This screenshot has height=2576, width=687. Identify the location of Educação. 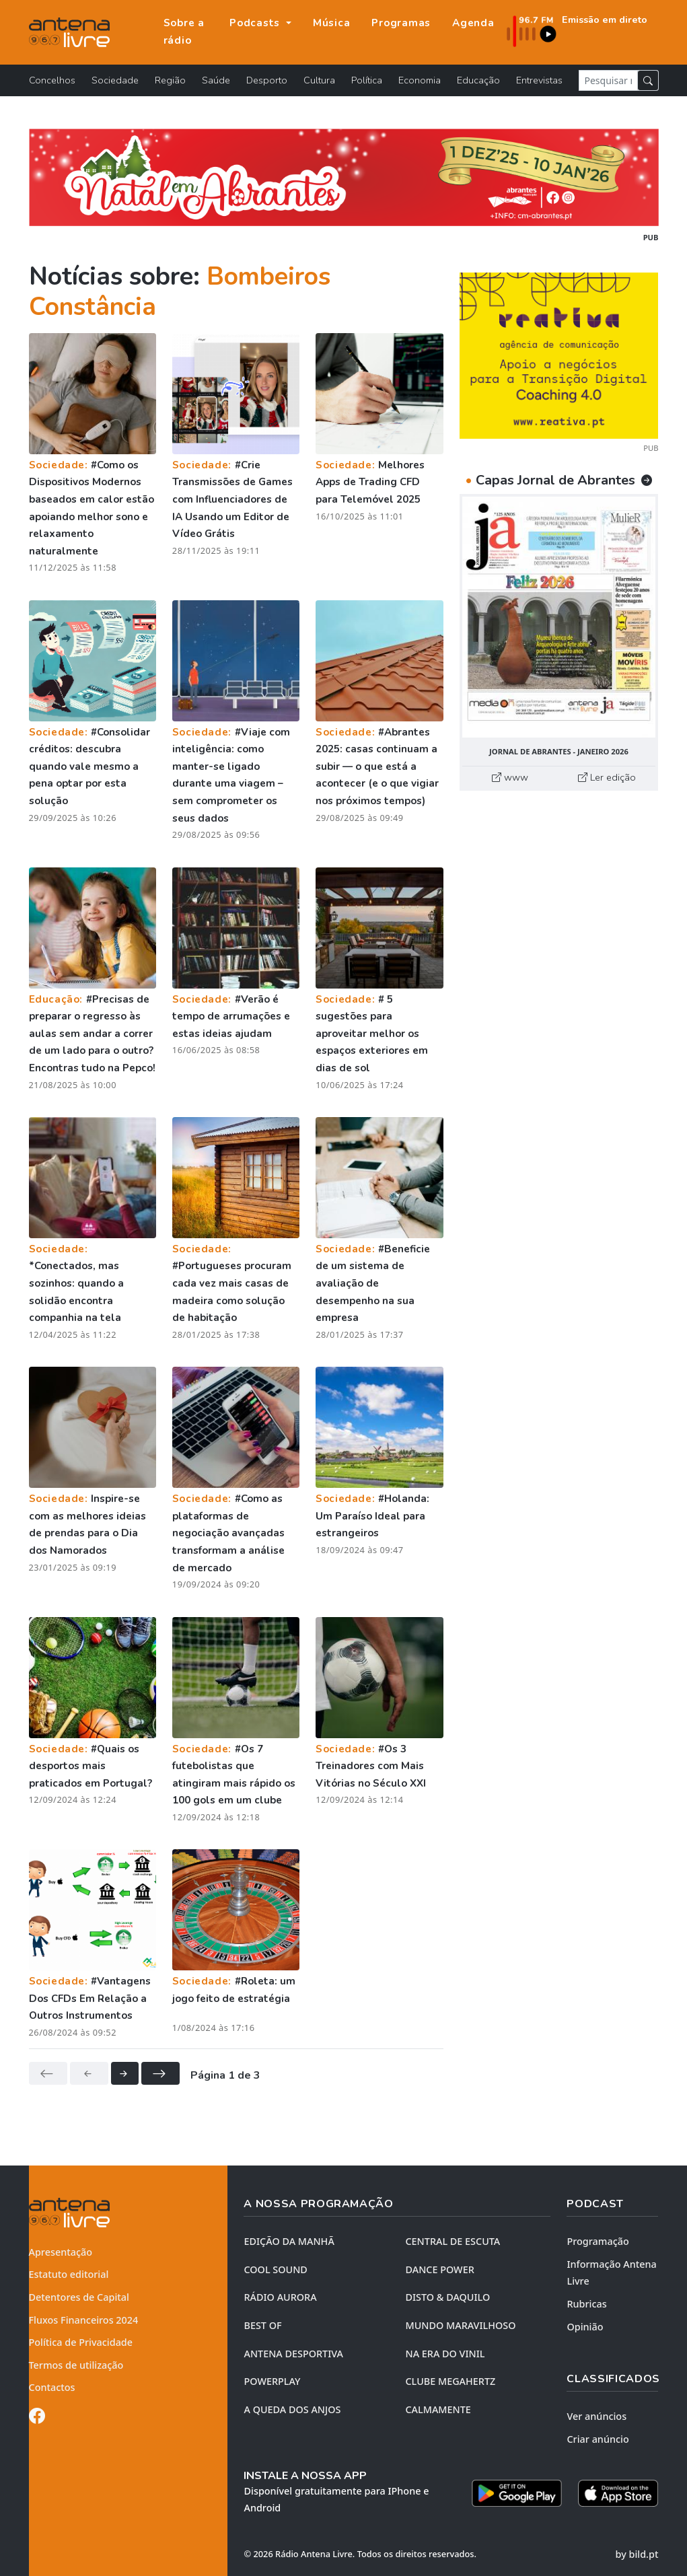
(478, 80).